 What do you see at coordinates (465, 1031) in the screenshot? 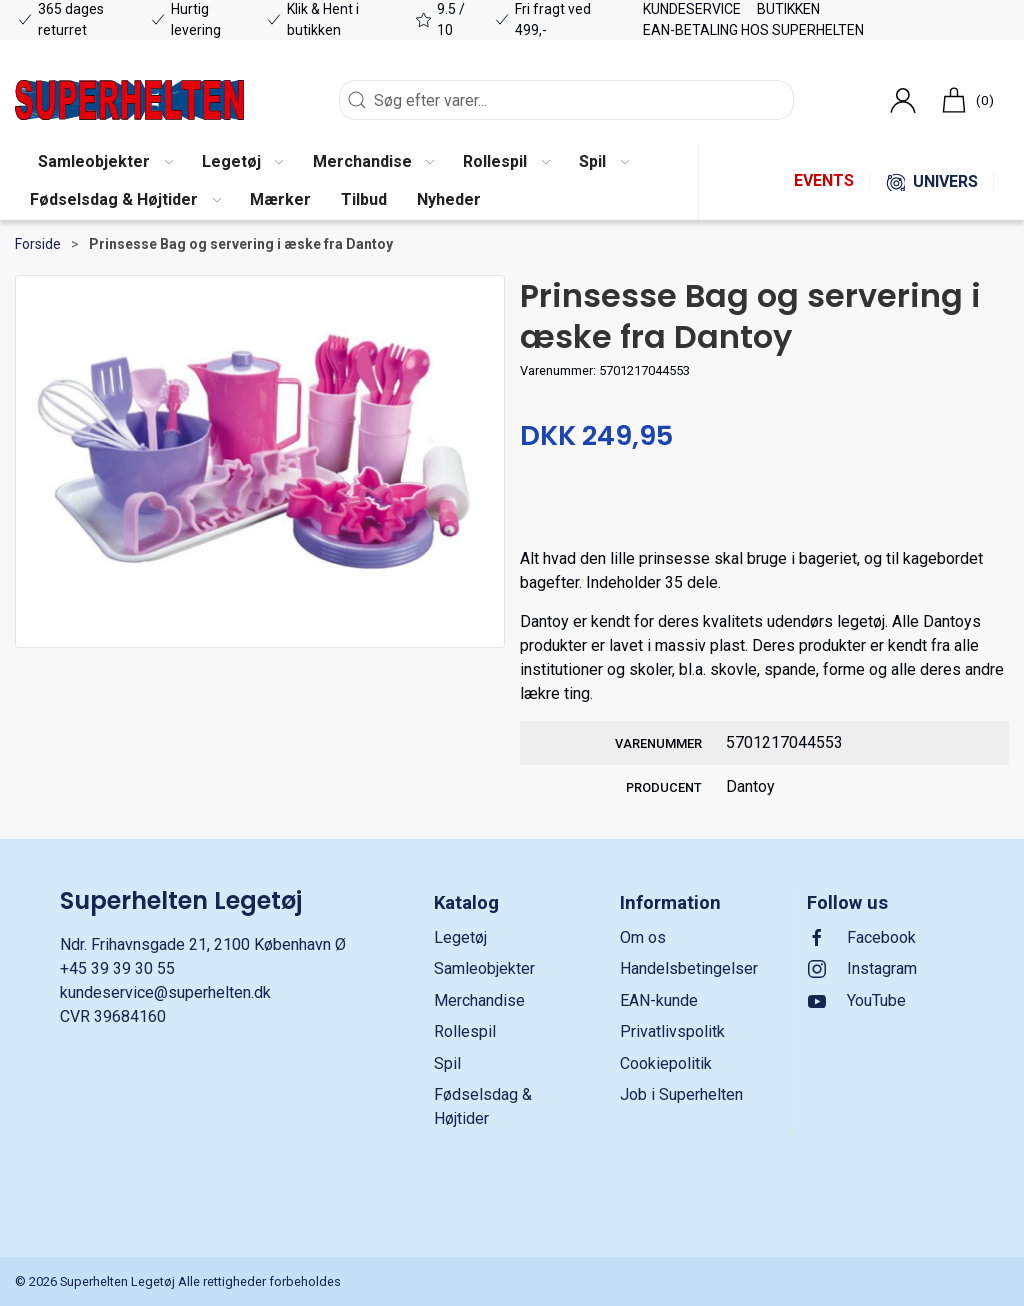
I see `Rollespil` at bounding box center [465, 1031].